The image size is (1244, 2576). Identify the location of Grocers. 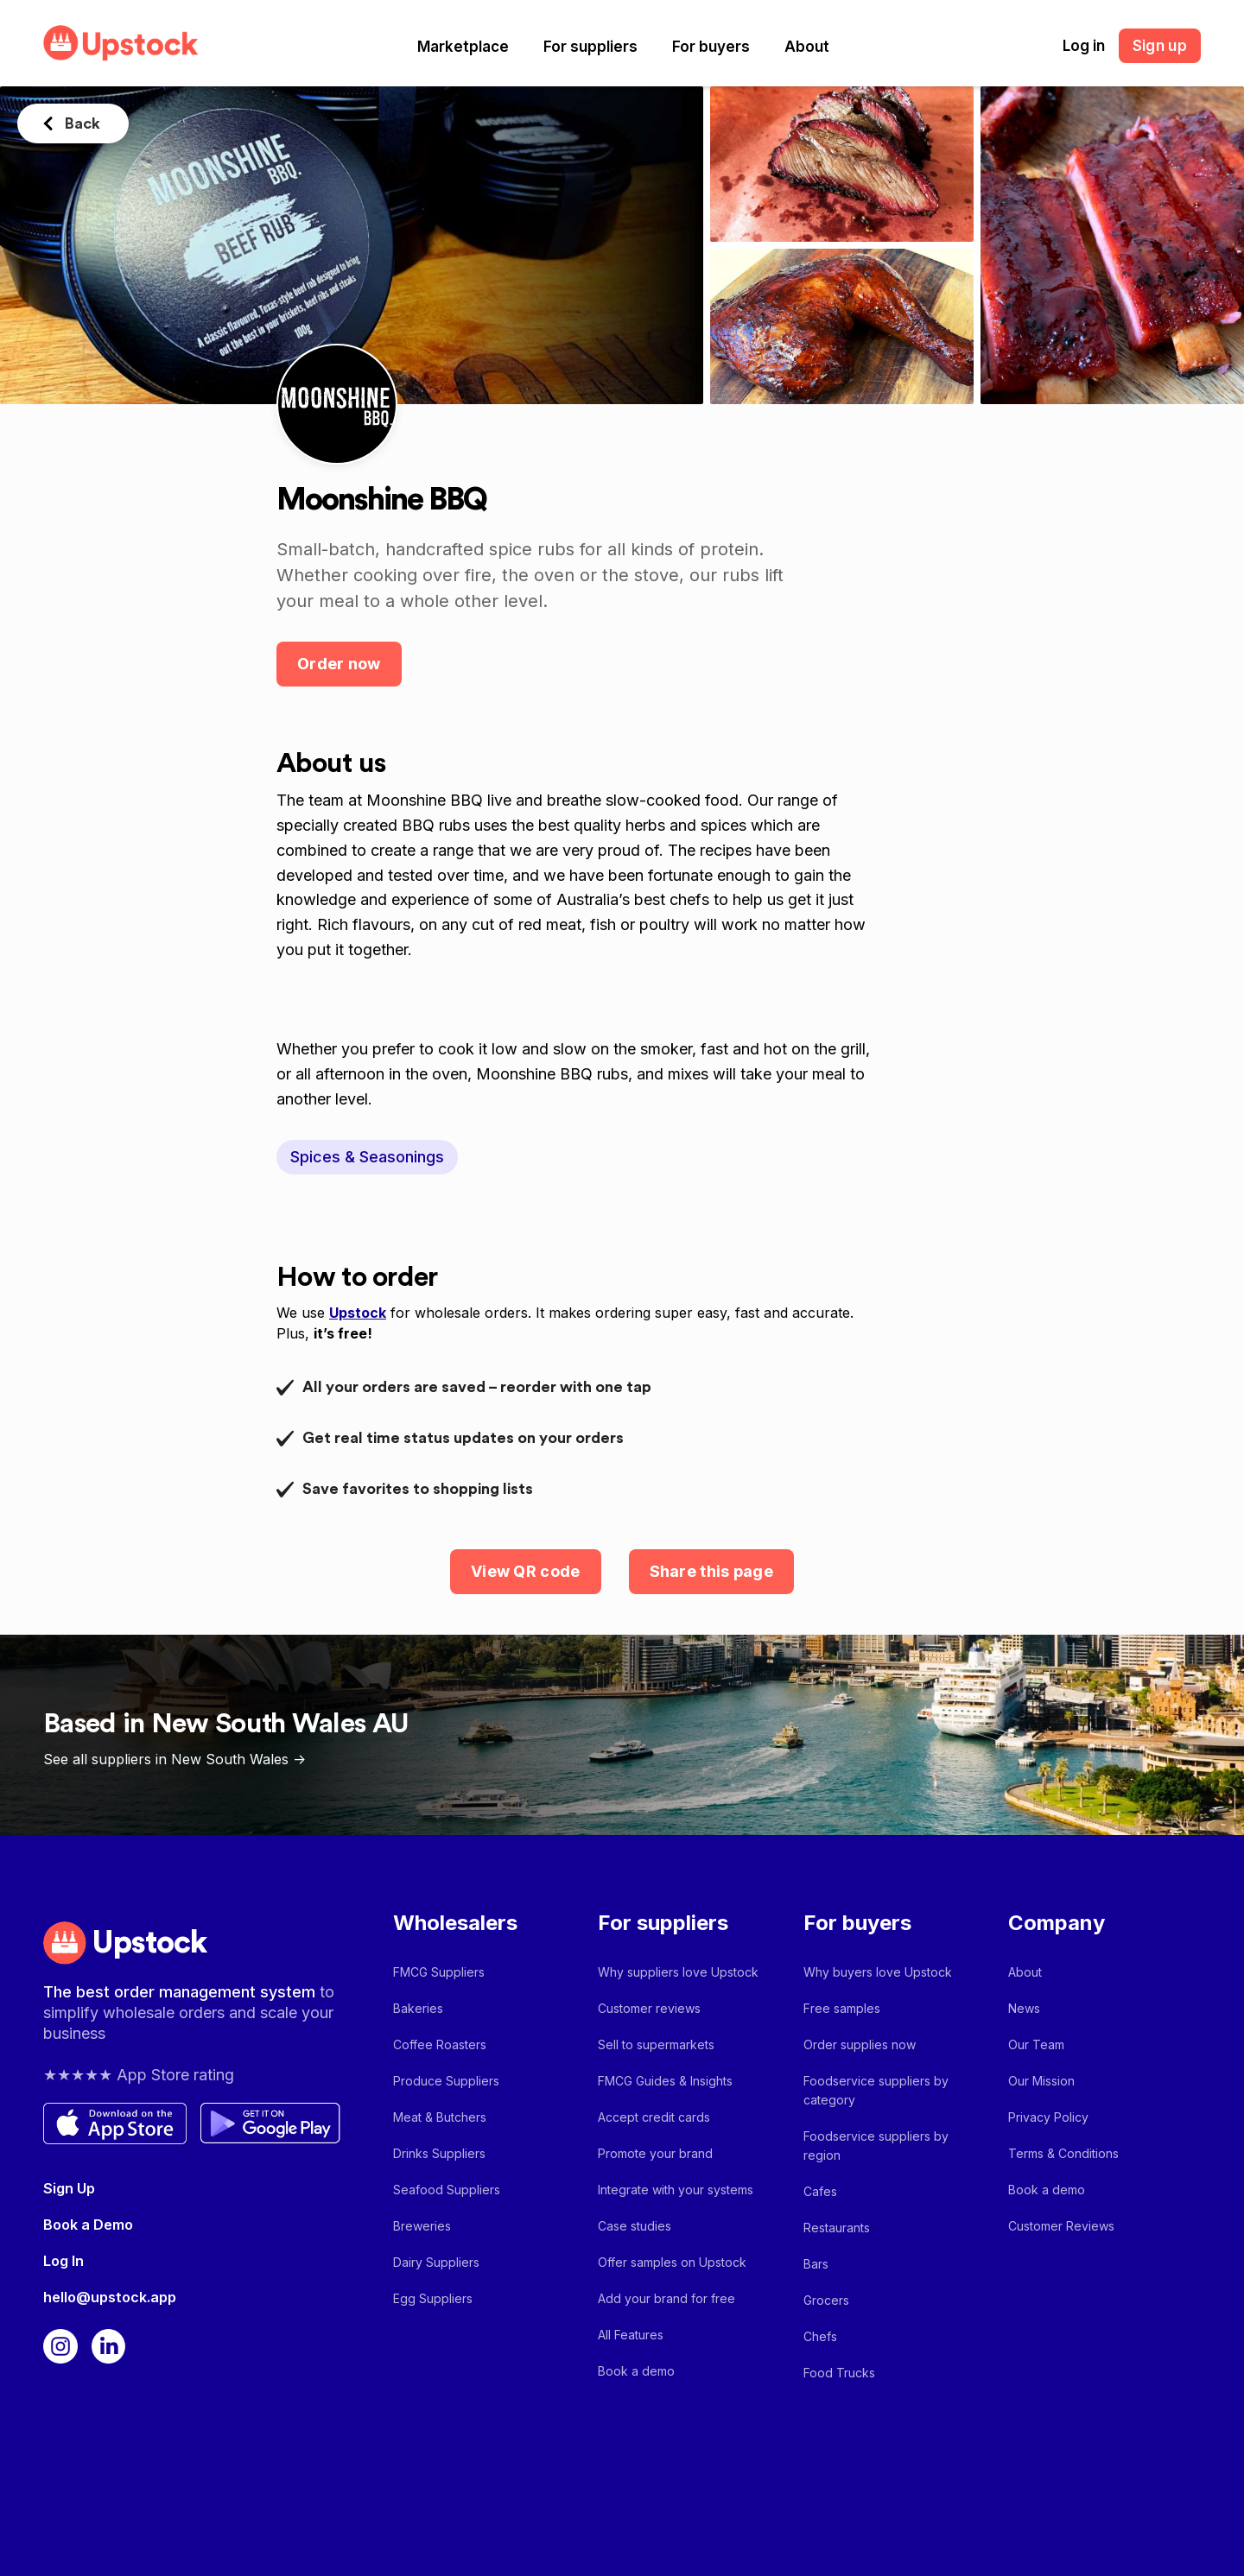
(826, 2300).